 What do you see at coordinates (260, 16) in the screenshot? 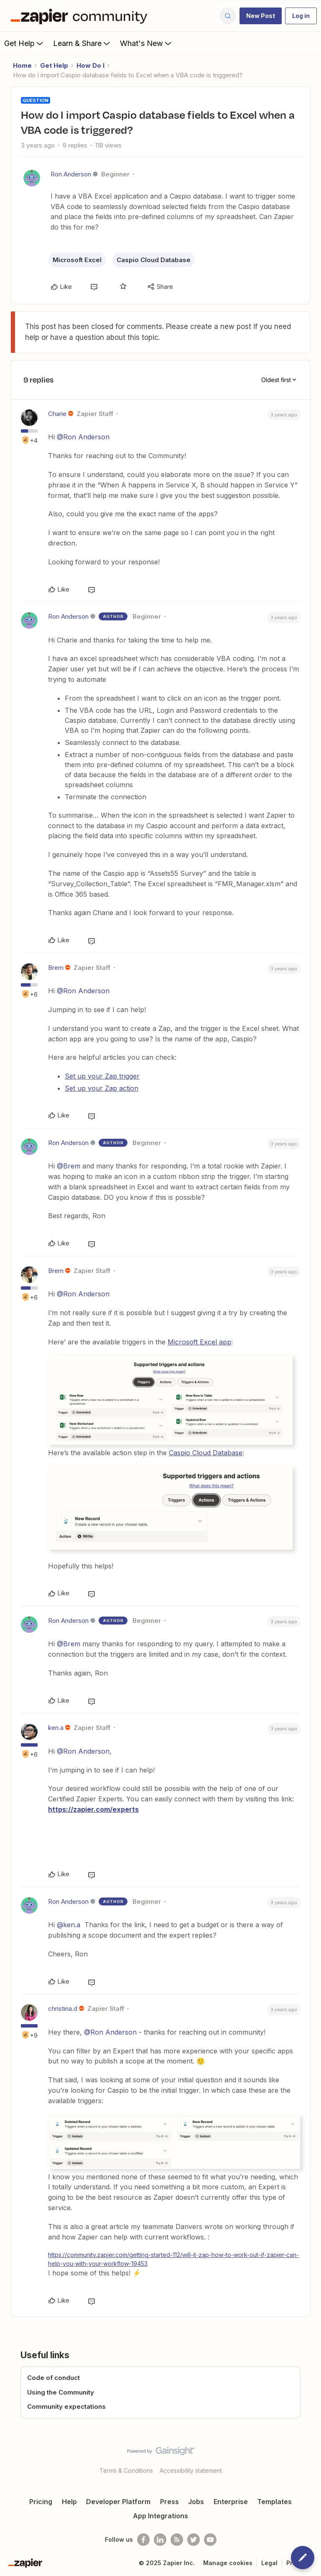
I see `[button]` at bounding box center [260, 16].